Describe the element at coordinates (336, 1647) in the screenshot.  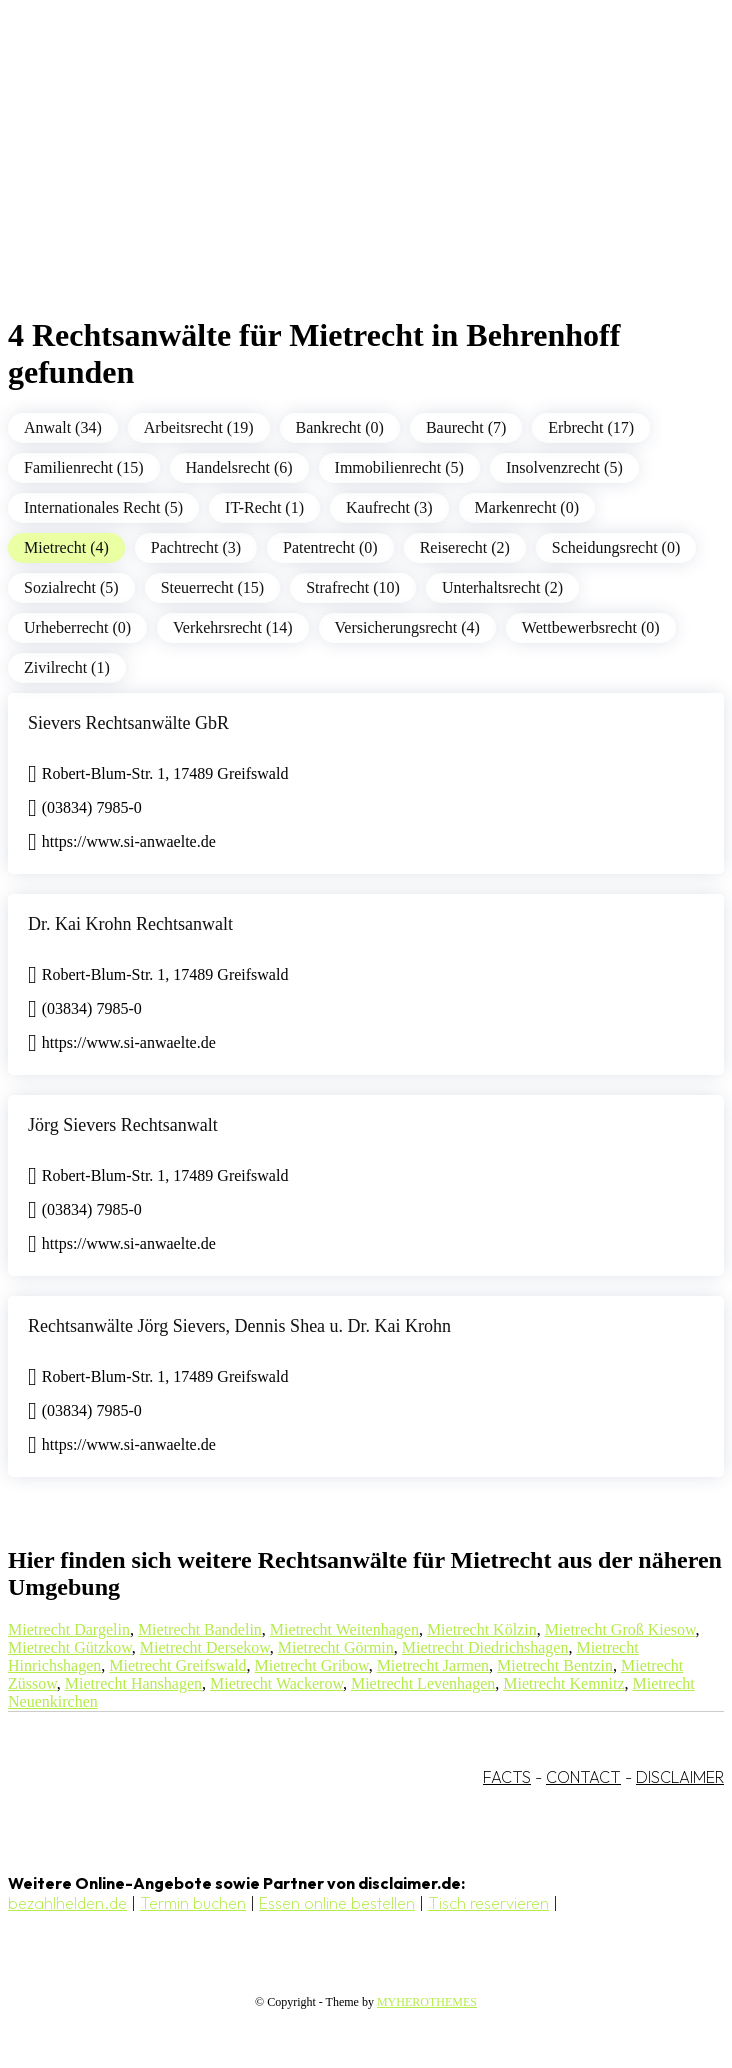
I see `Mietrecht Görmin` at that location.